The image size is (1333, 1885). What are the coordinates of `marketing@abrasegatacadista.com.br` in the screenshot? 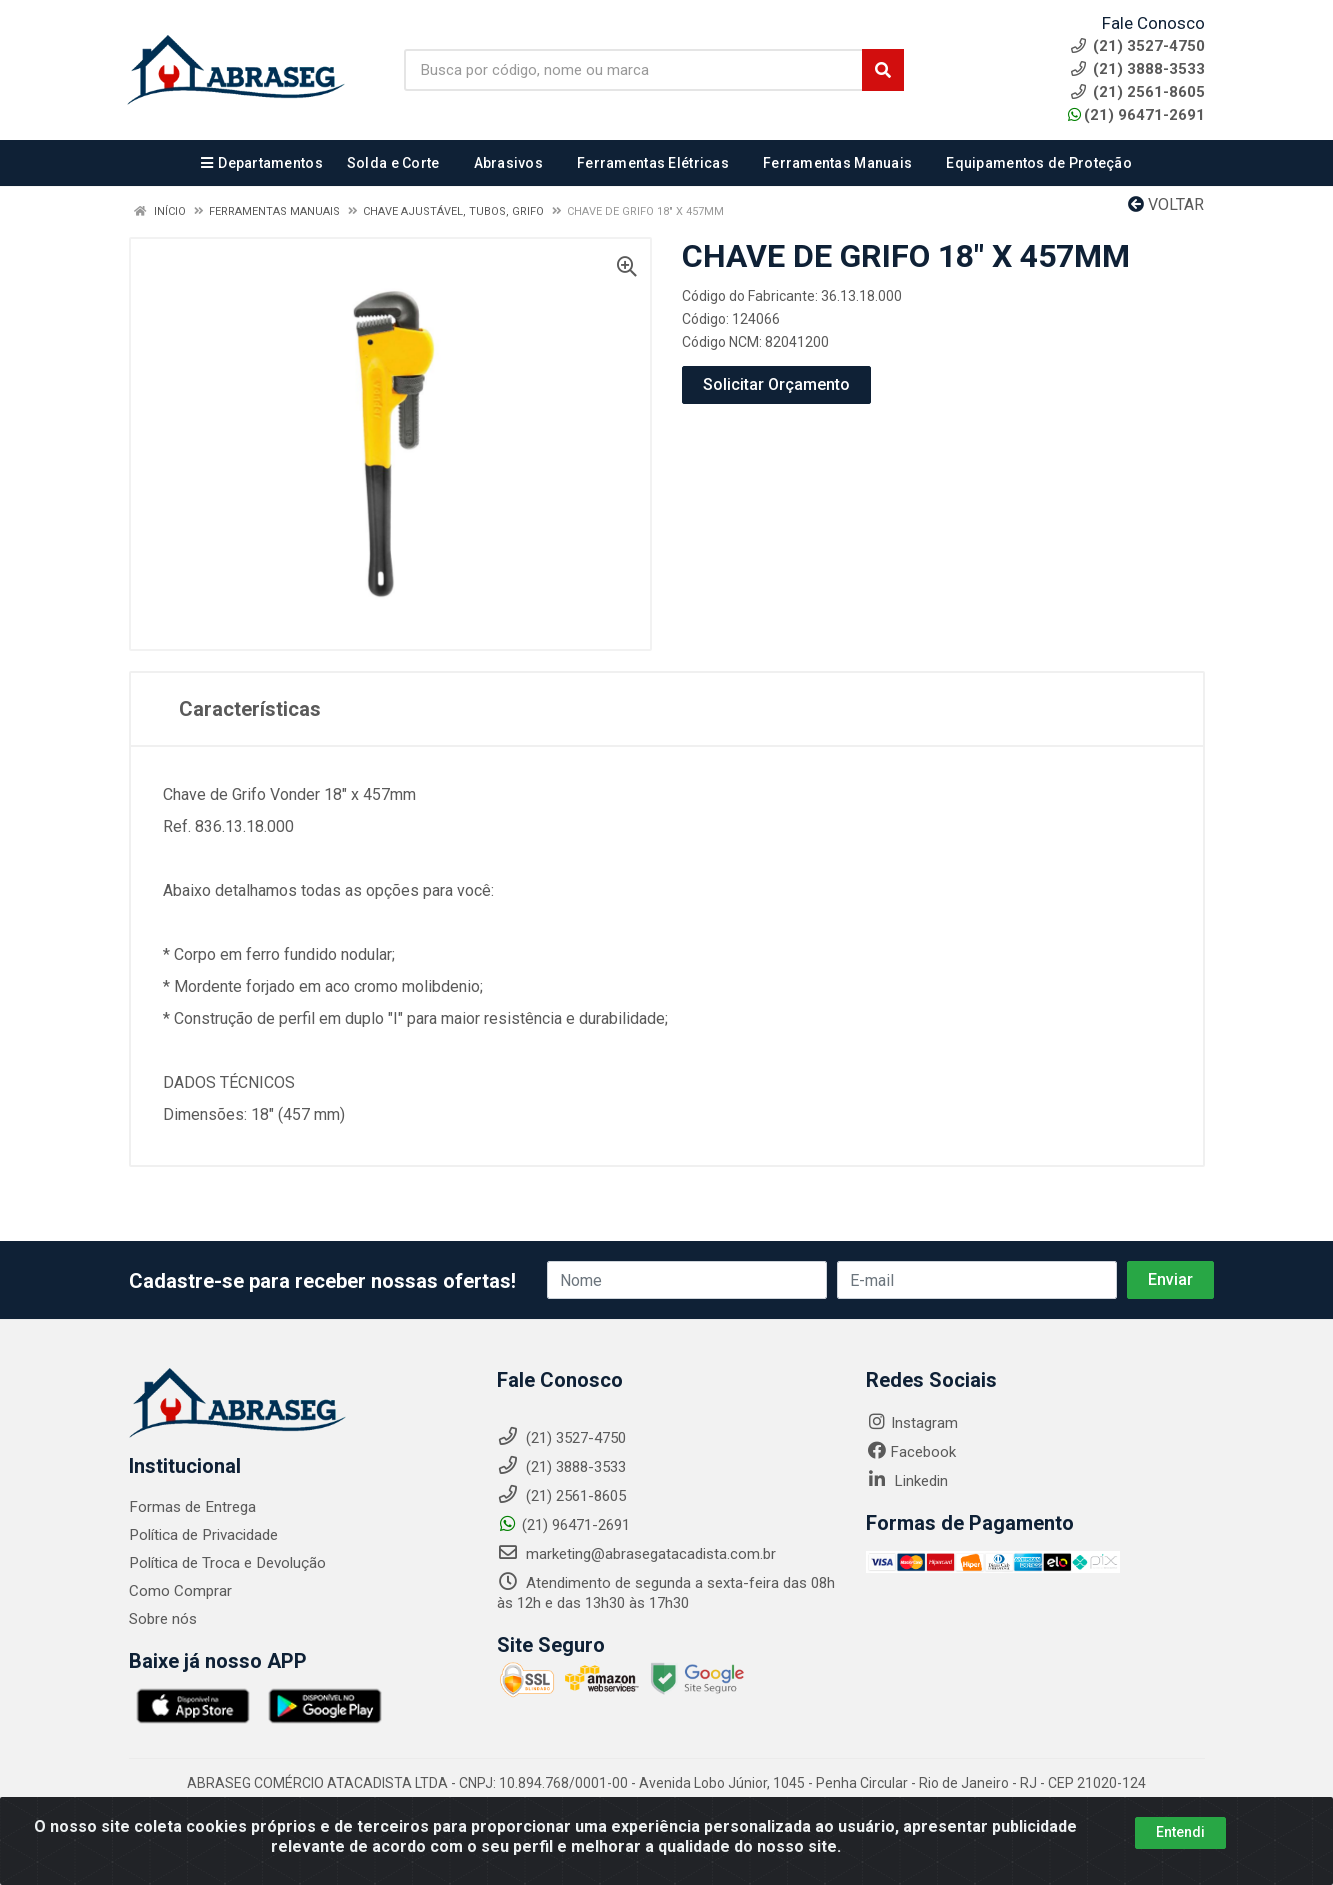 It's located at (636, 1554).